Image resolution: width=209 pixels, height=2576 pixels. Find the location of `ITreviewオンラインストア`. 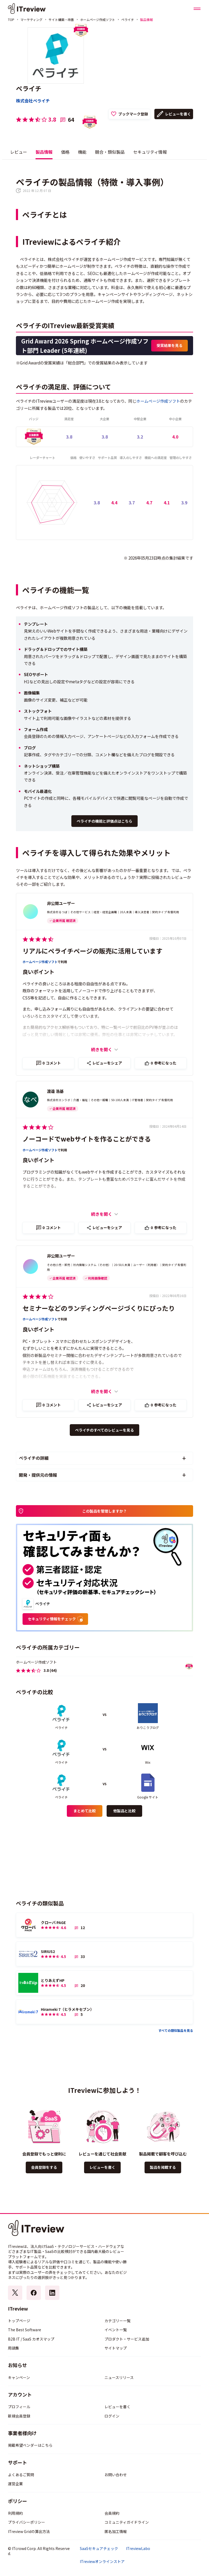

ITreviewオンラインストア is located at coordinates (102, 2561).